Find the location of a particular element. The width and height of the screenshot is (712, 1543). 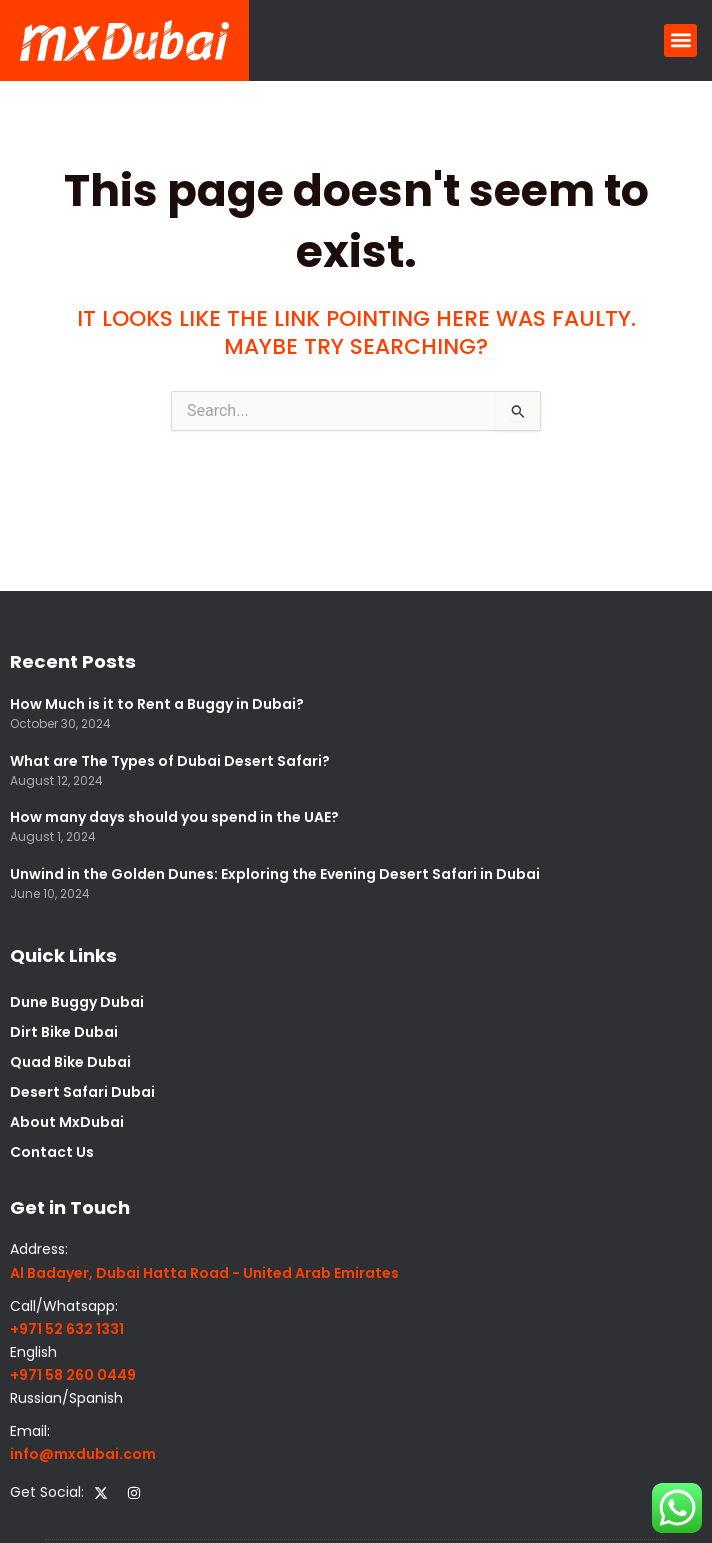

Dirt Bike Dubai is located at coordinates (64, 1032).